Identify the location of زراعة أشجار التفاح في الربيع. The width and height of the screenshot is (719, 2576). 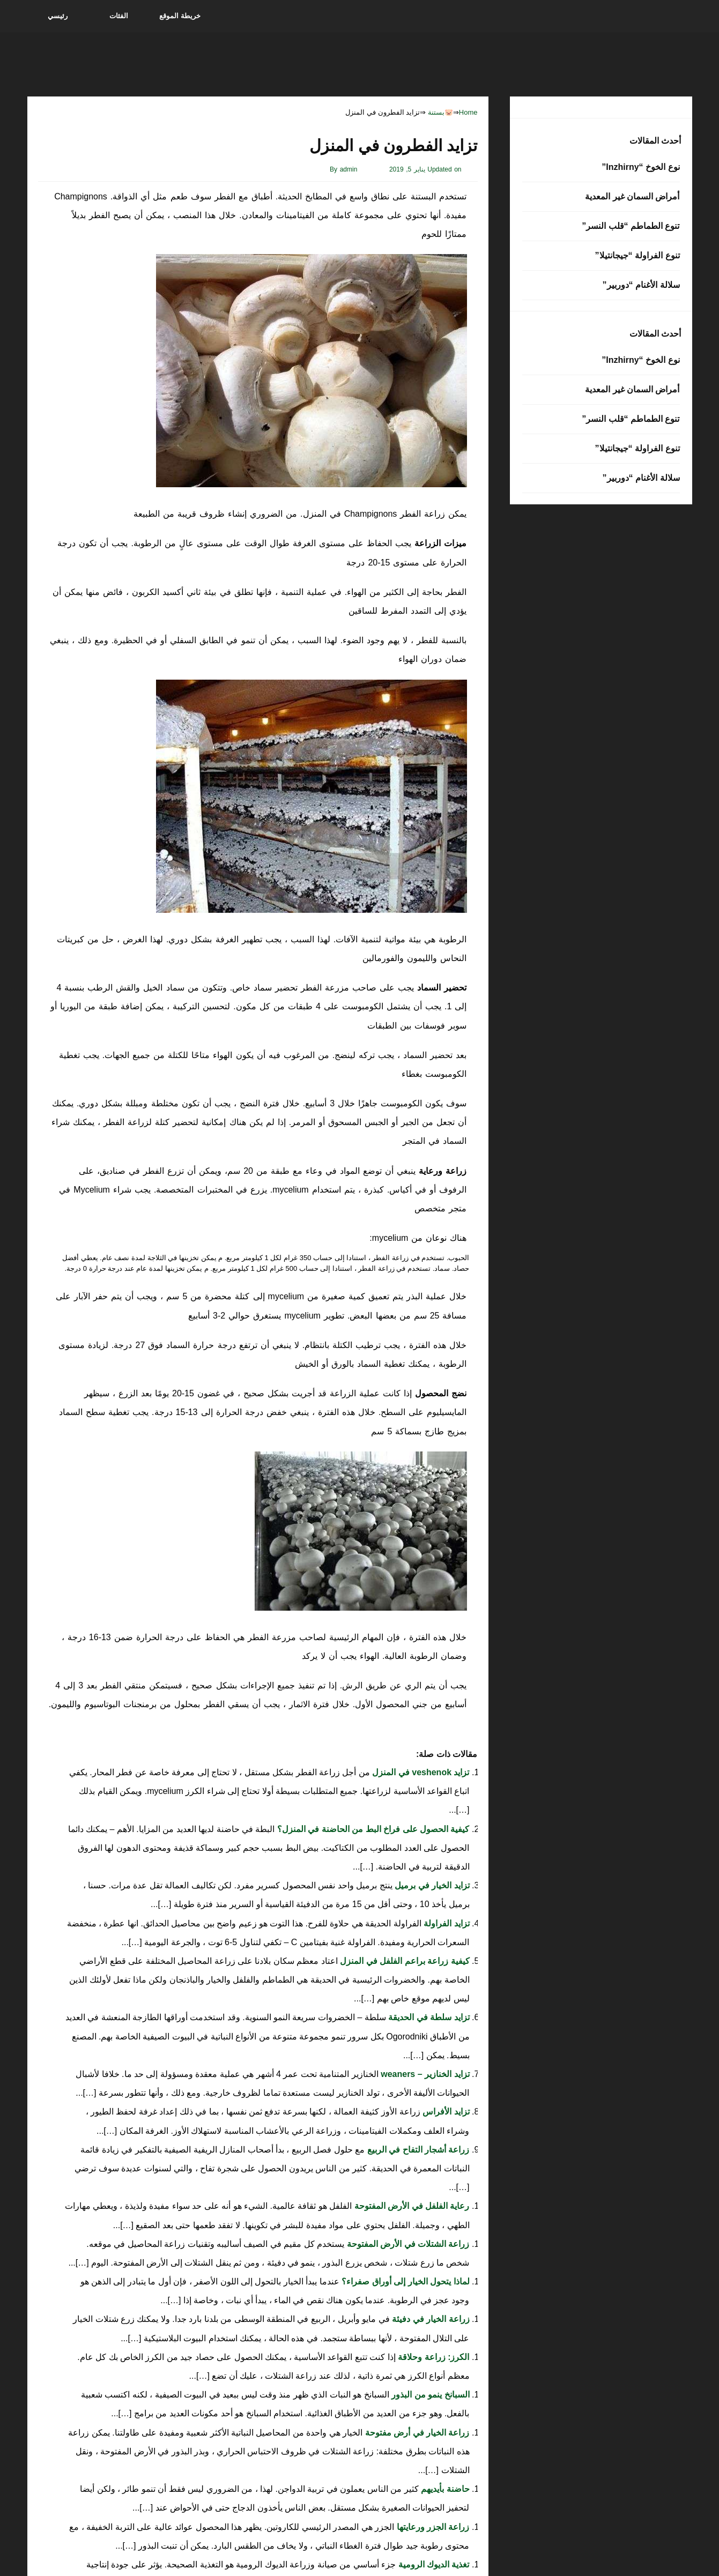
(417, 2149).